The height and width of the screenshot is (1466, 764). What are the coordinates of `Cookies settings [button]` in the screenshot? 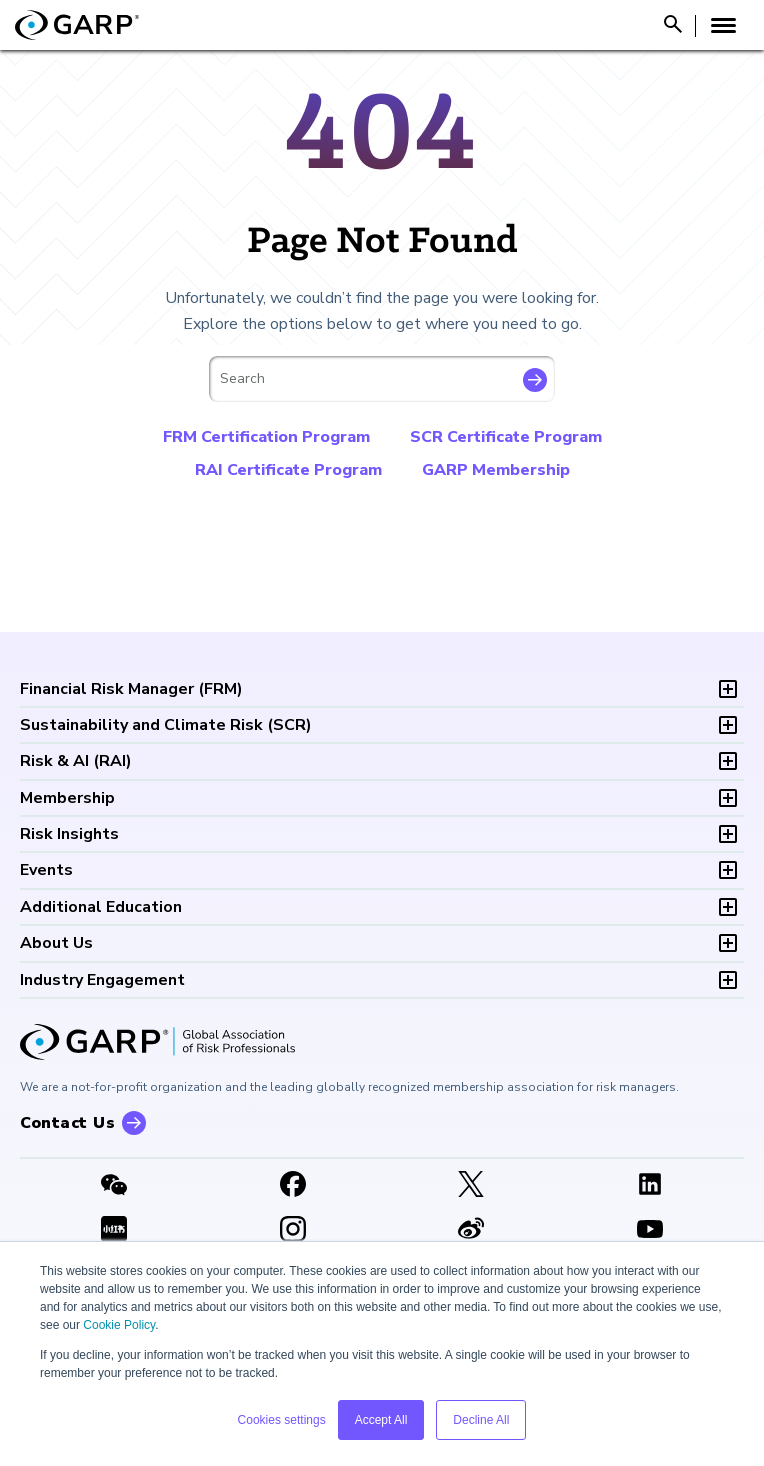 It's located at (282, 1420).